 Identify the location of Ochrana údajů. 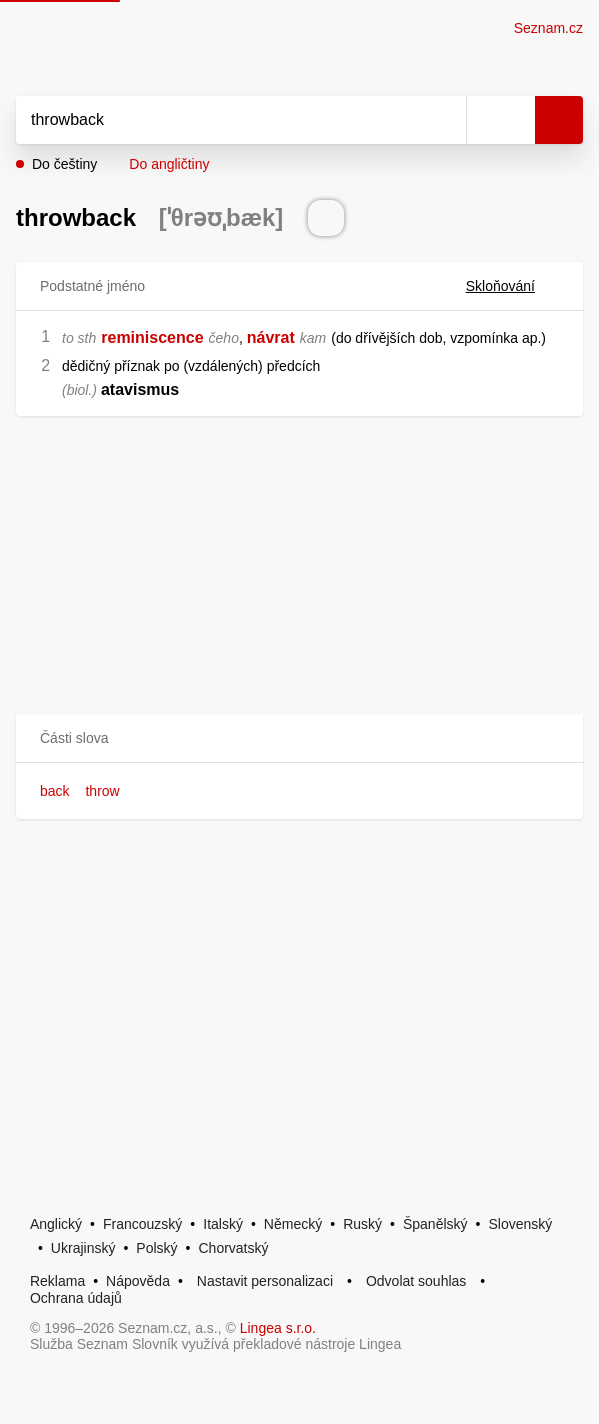
(76, 1298).